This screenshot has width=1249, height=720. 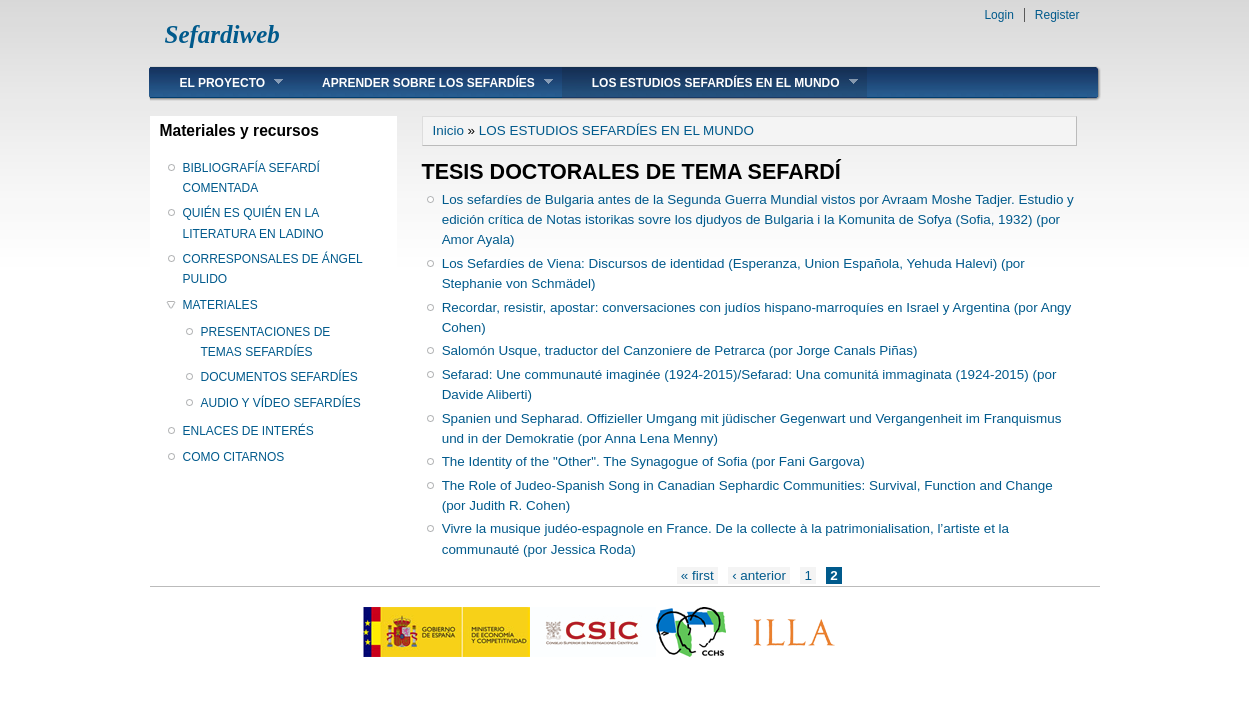 I want to click on Salomón Usque, traductor del Canzoniere de Petrarca (por Jorge Canals Piñas), so click(x=680, y=350).